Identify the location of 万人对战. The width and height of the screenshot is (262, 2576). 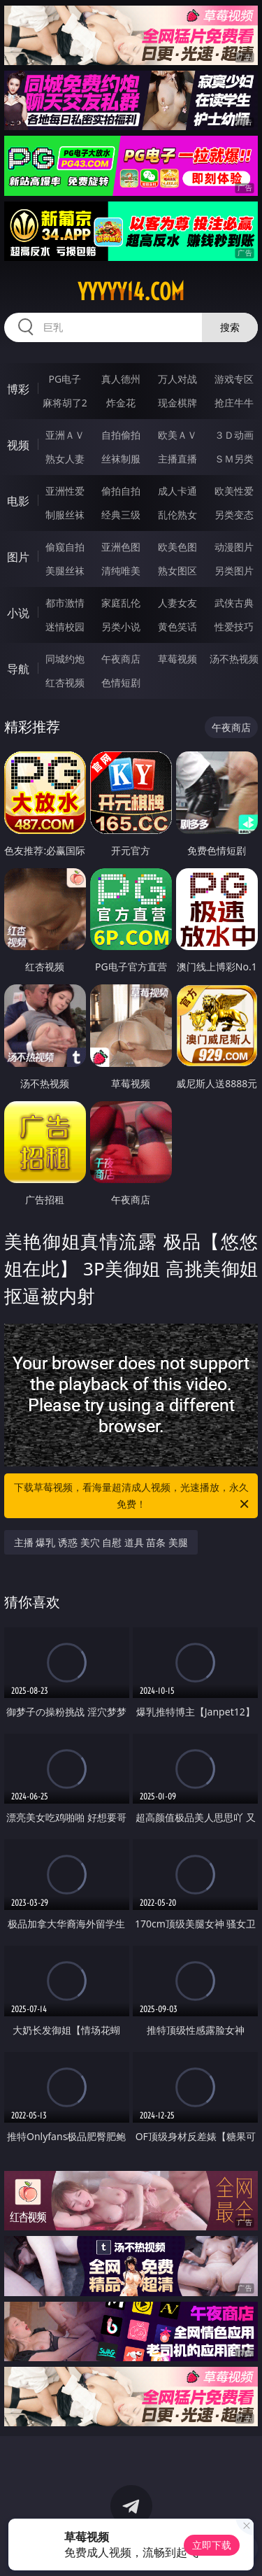
(177, 378).